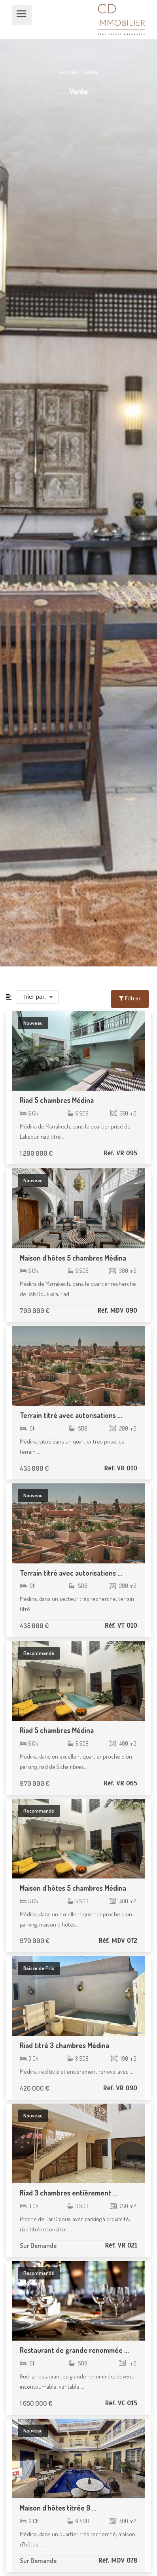 This screenshot has width=157, height=2576. What do you see at coordinates (130, 998) in the screenshot?
I see `Filtrer` at bounding box center [130, 998].